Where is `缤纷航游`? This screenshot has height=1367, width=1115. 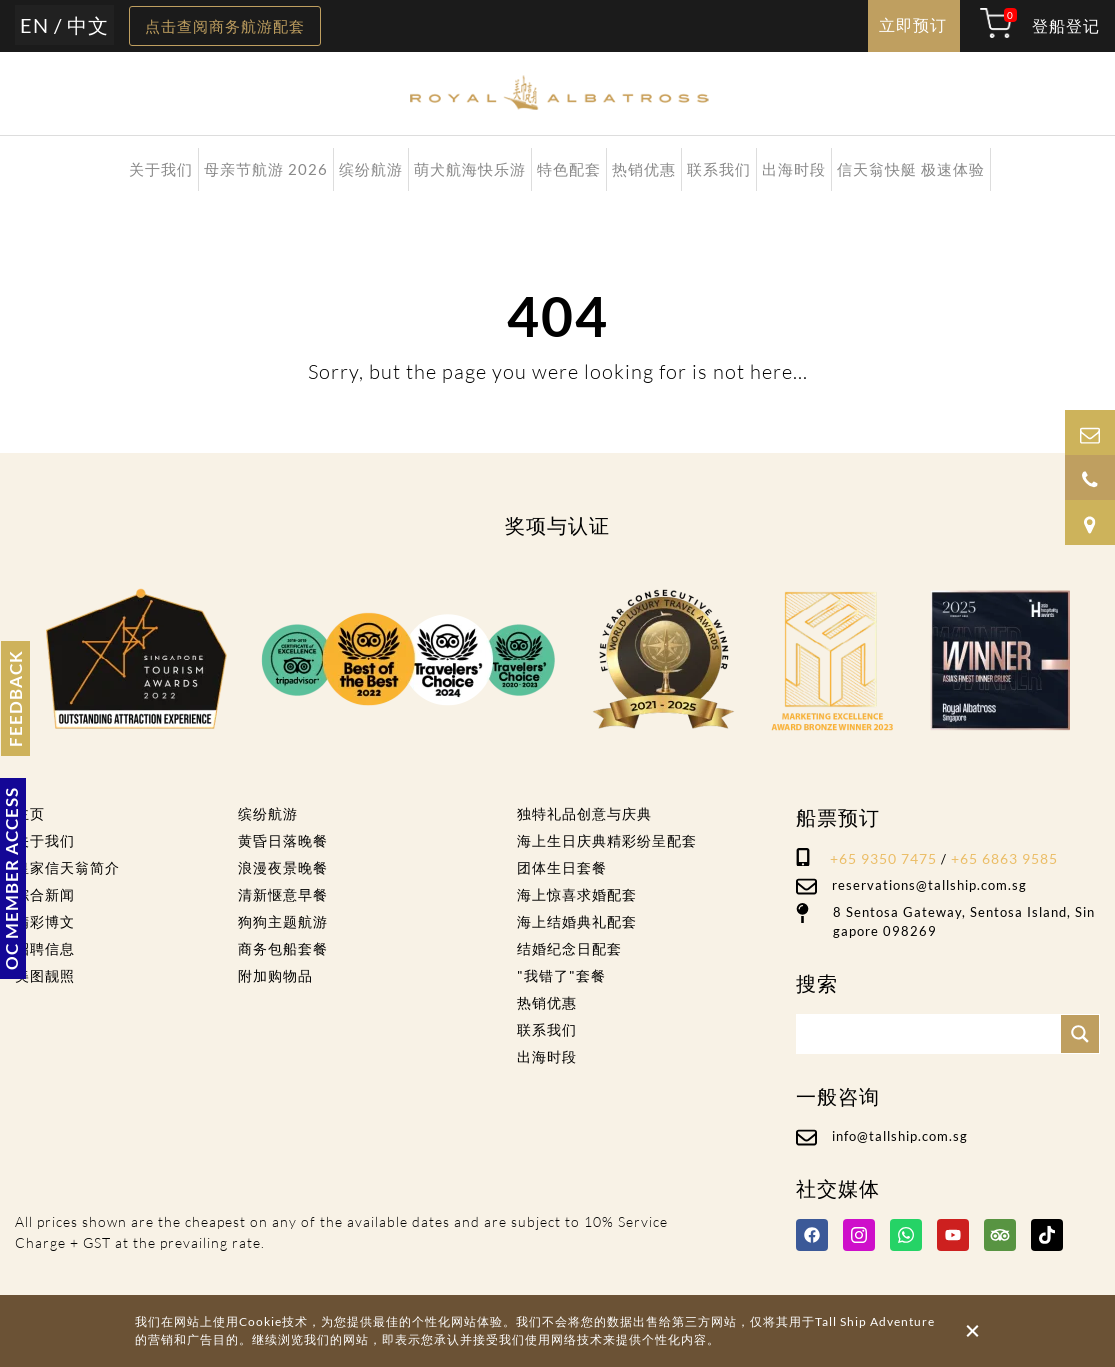
缤纷航游 is located at coordinates (371, 169).